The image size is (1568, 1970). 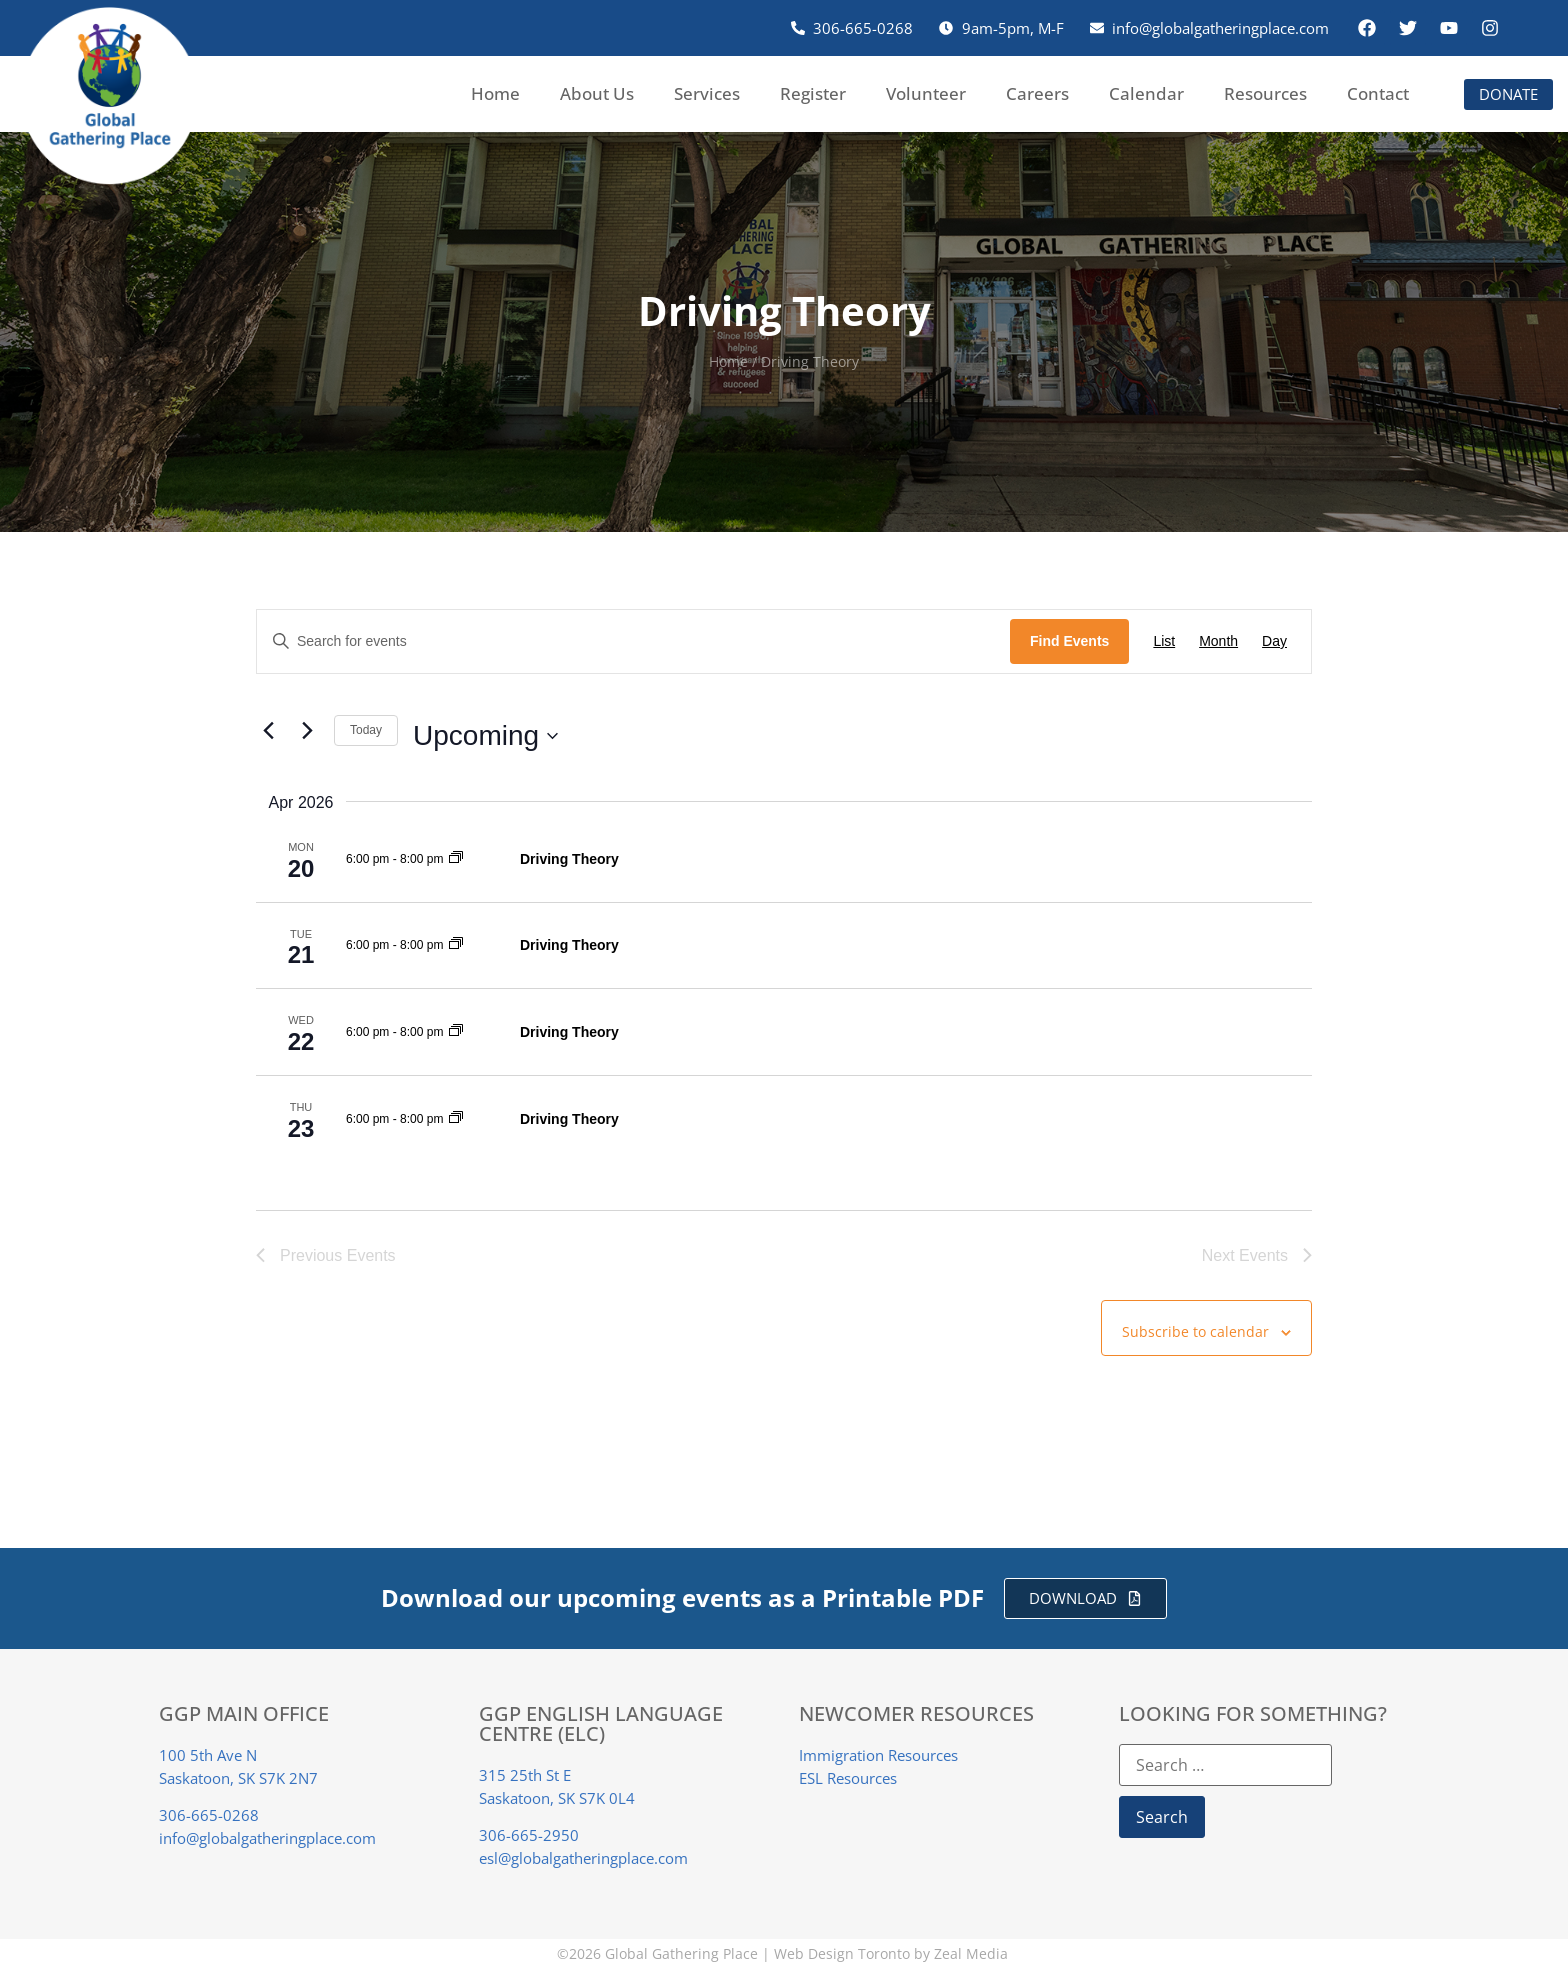 I want to click on About Us, so click(x=597, y=93).